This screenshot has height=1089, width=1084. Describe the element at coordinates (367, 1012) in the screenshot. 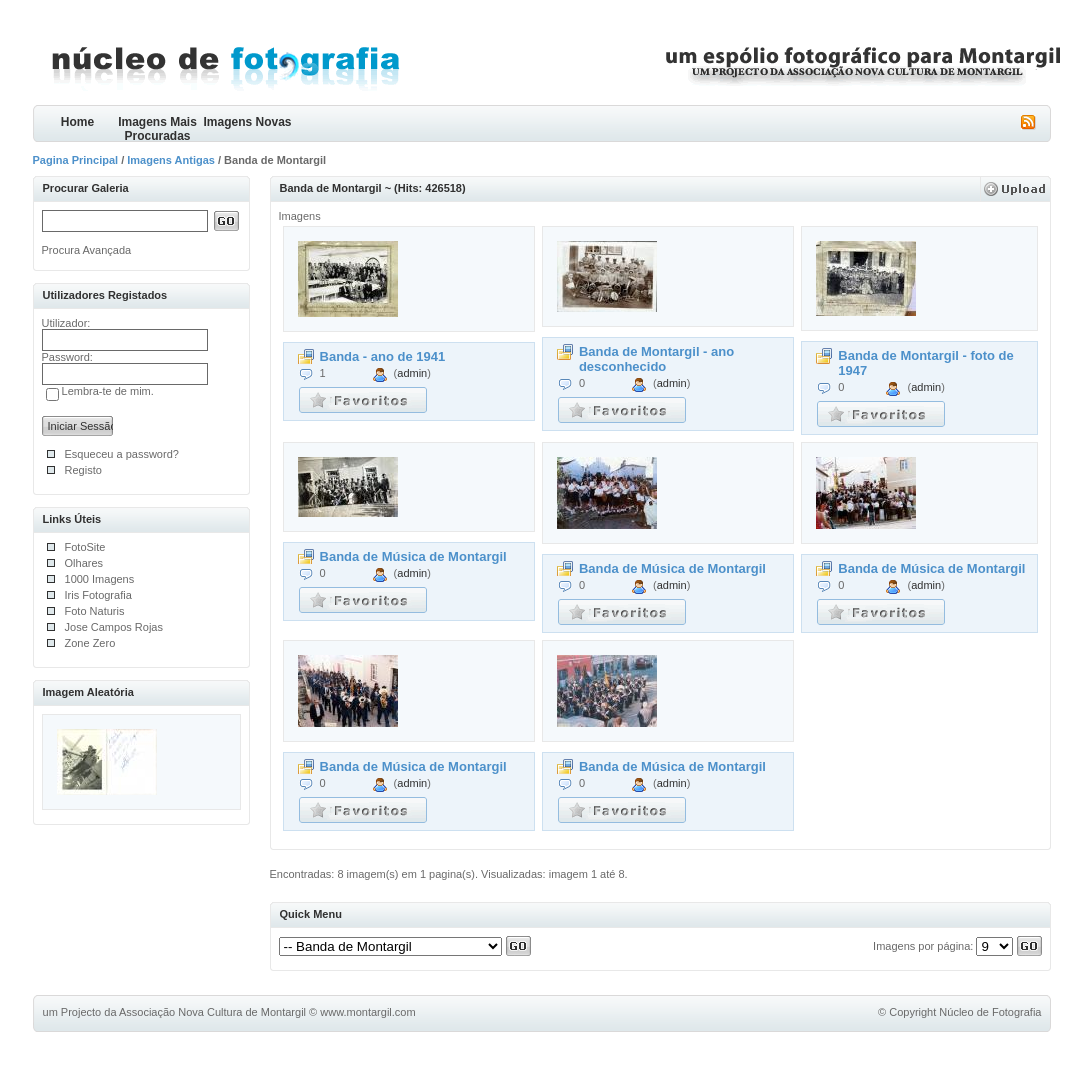

I see `www.montargil.com` at that location.